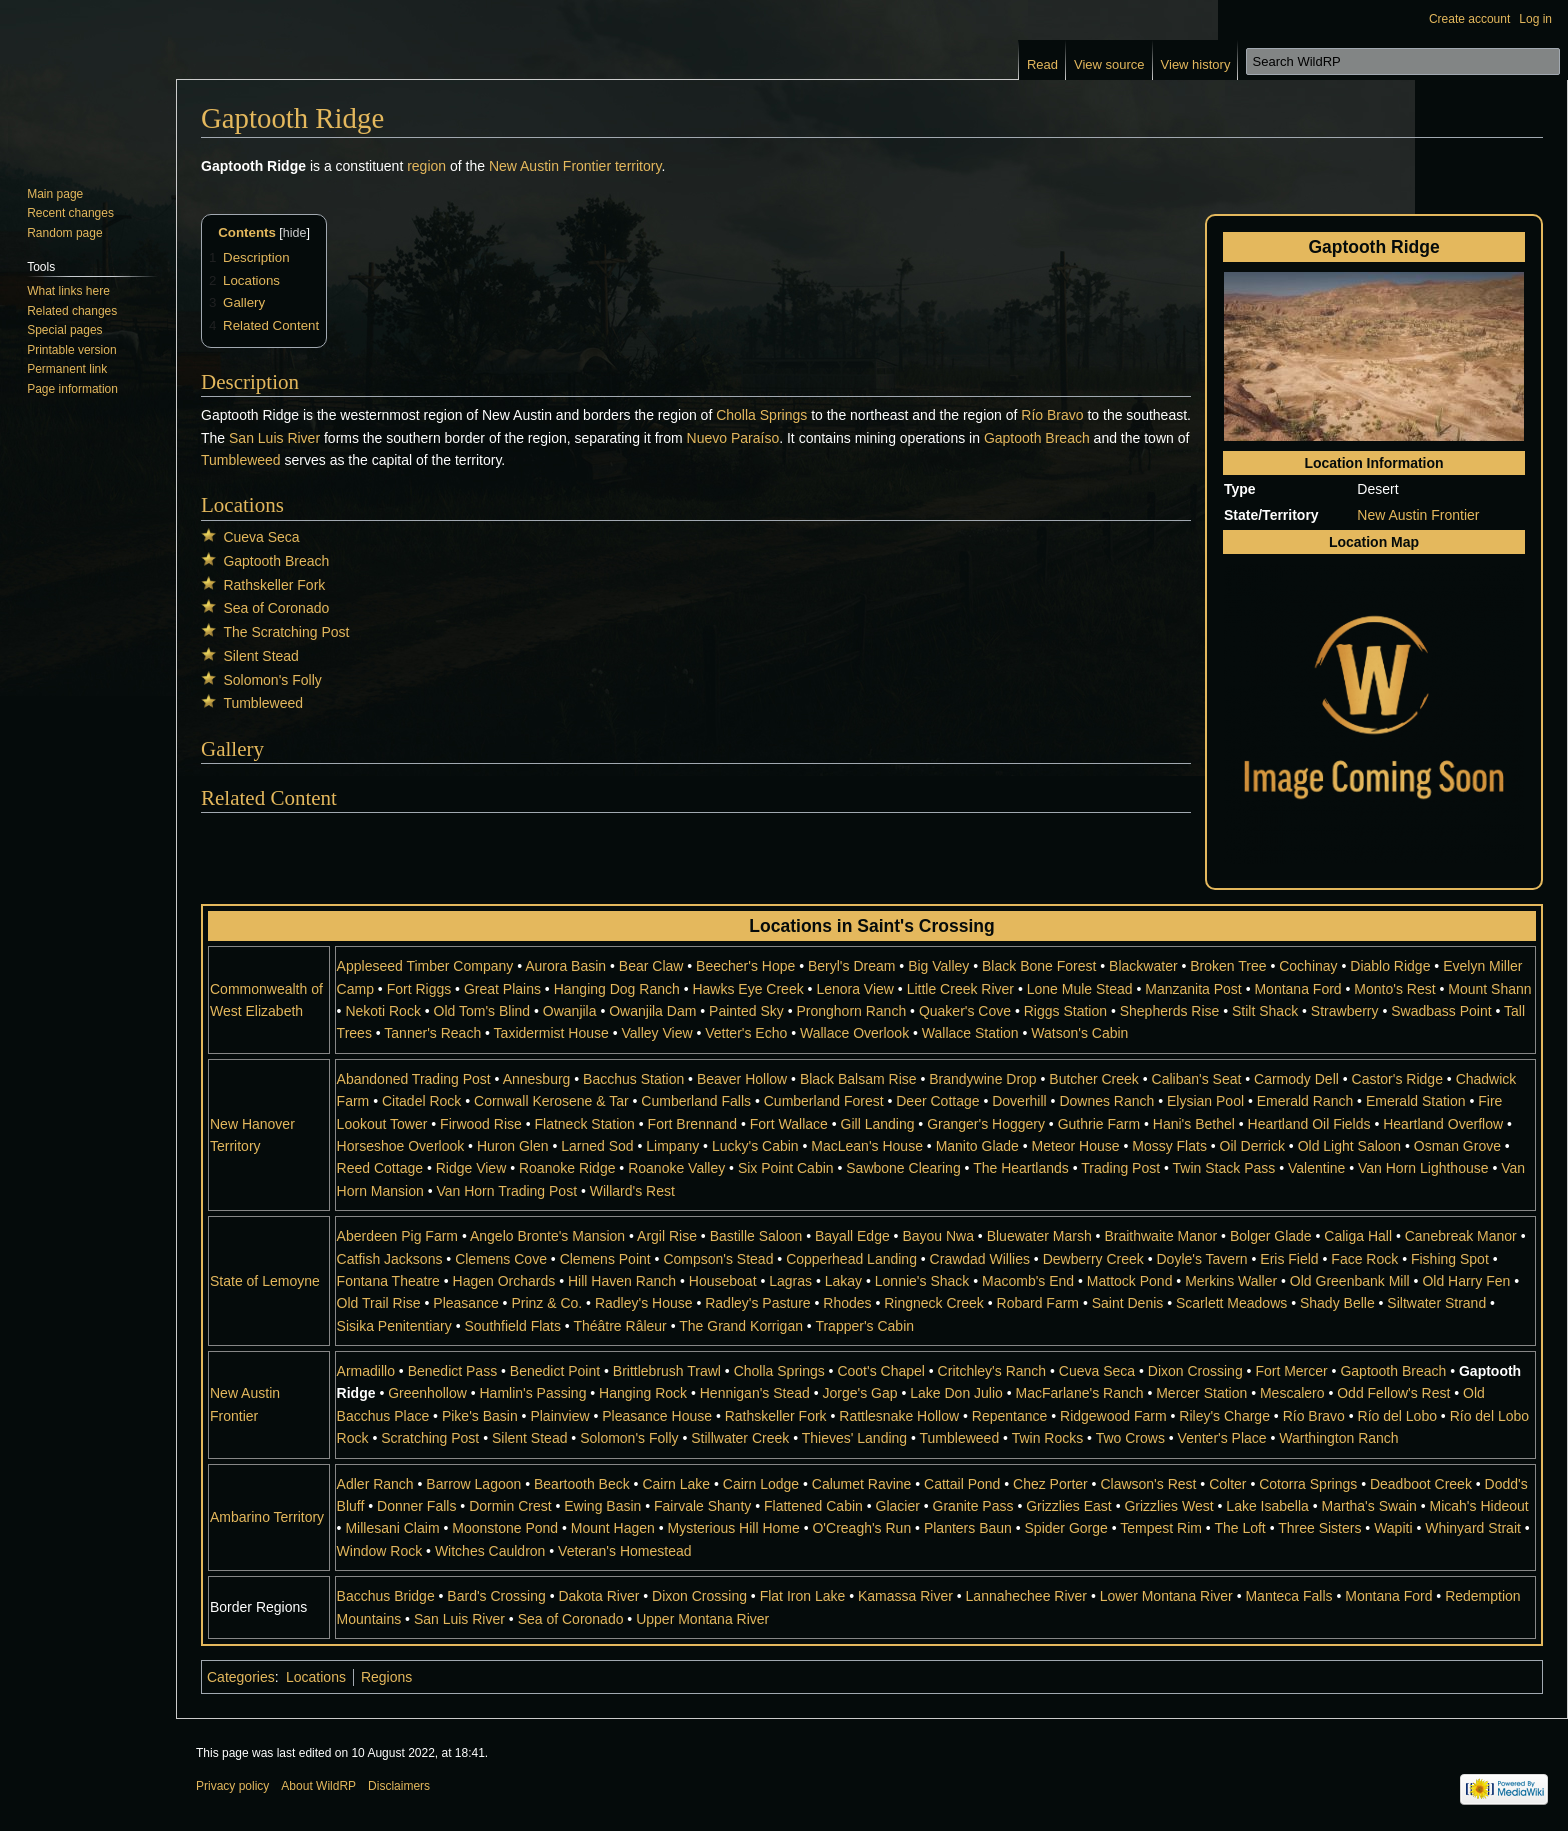 The height and width of the screenshot is (1831, 1568). Describe the element at coordinates (241, 1677) in the screenshot. I see `Categories` at that location.